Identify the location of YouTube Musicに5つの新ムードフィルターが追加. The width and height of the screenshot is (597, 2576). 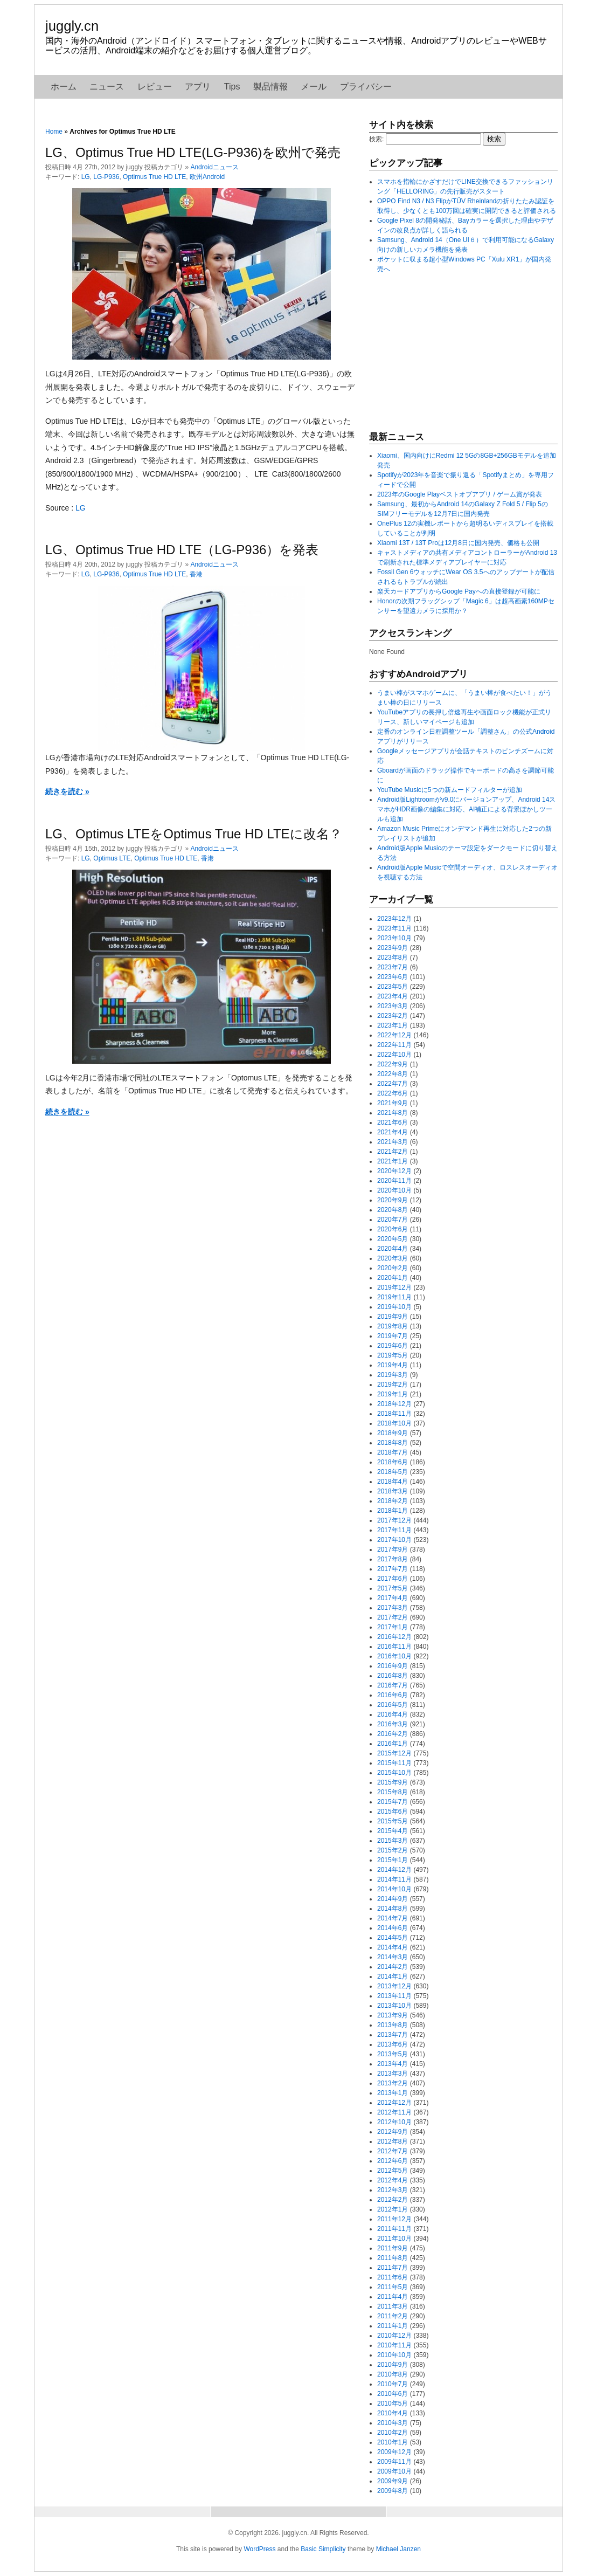
(449, 790).